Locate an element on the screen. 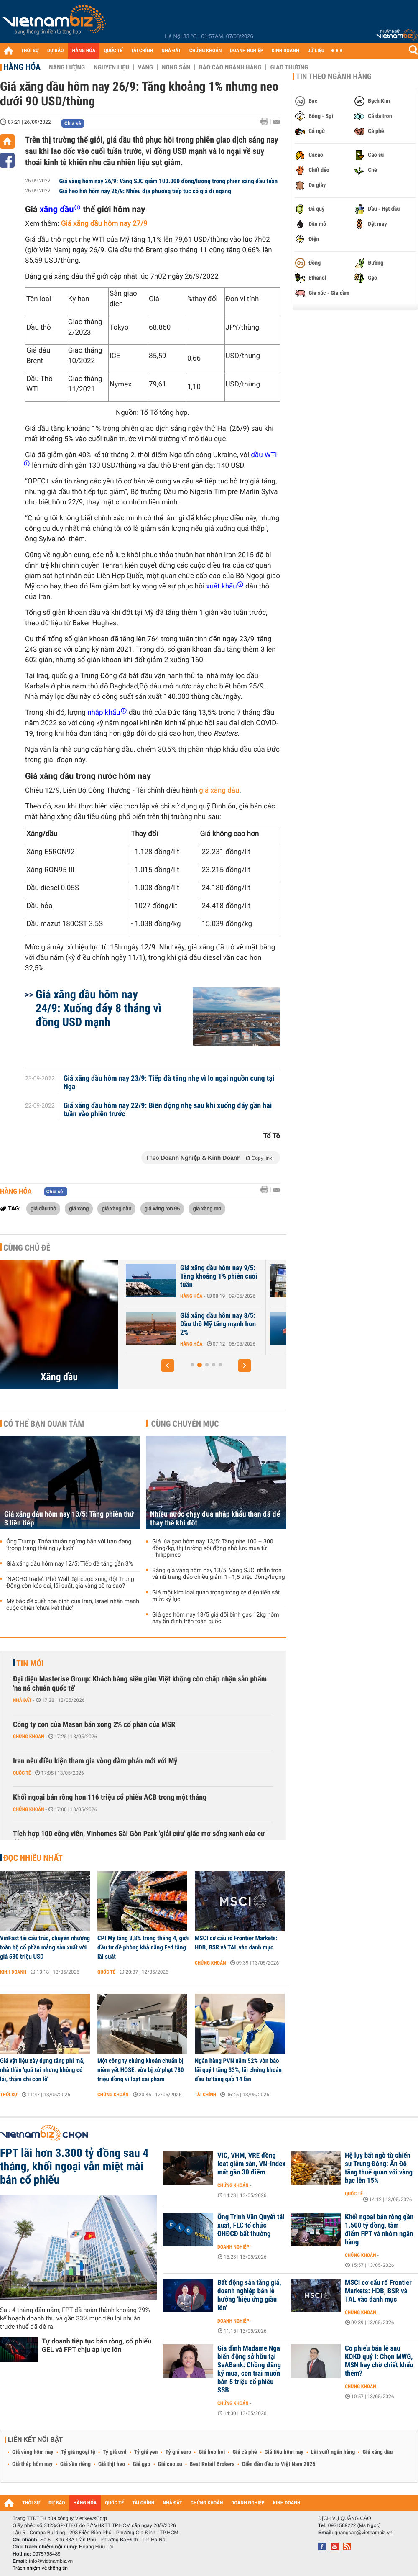 The image size is (418, 2576). Hàng hóa is located at coordinates (22, 67).